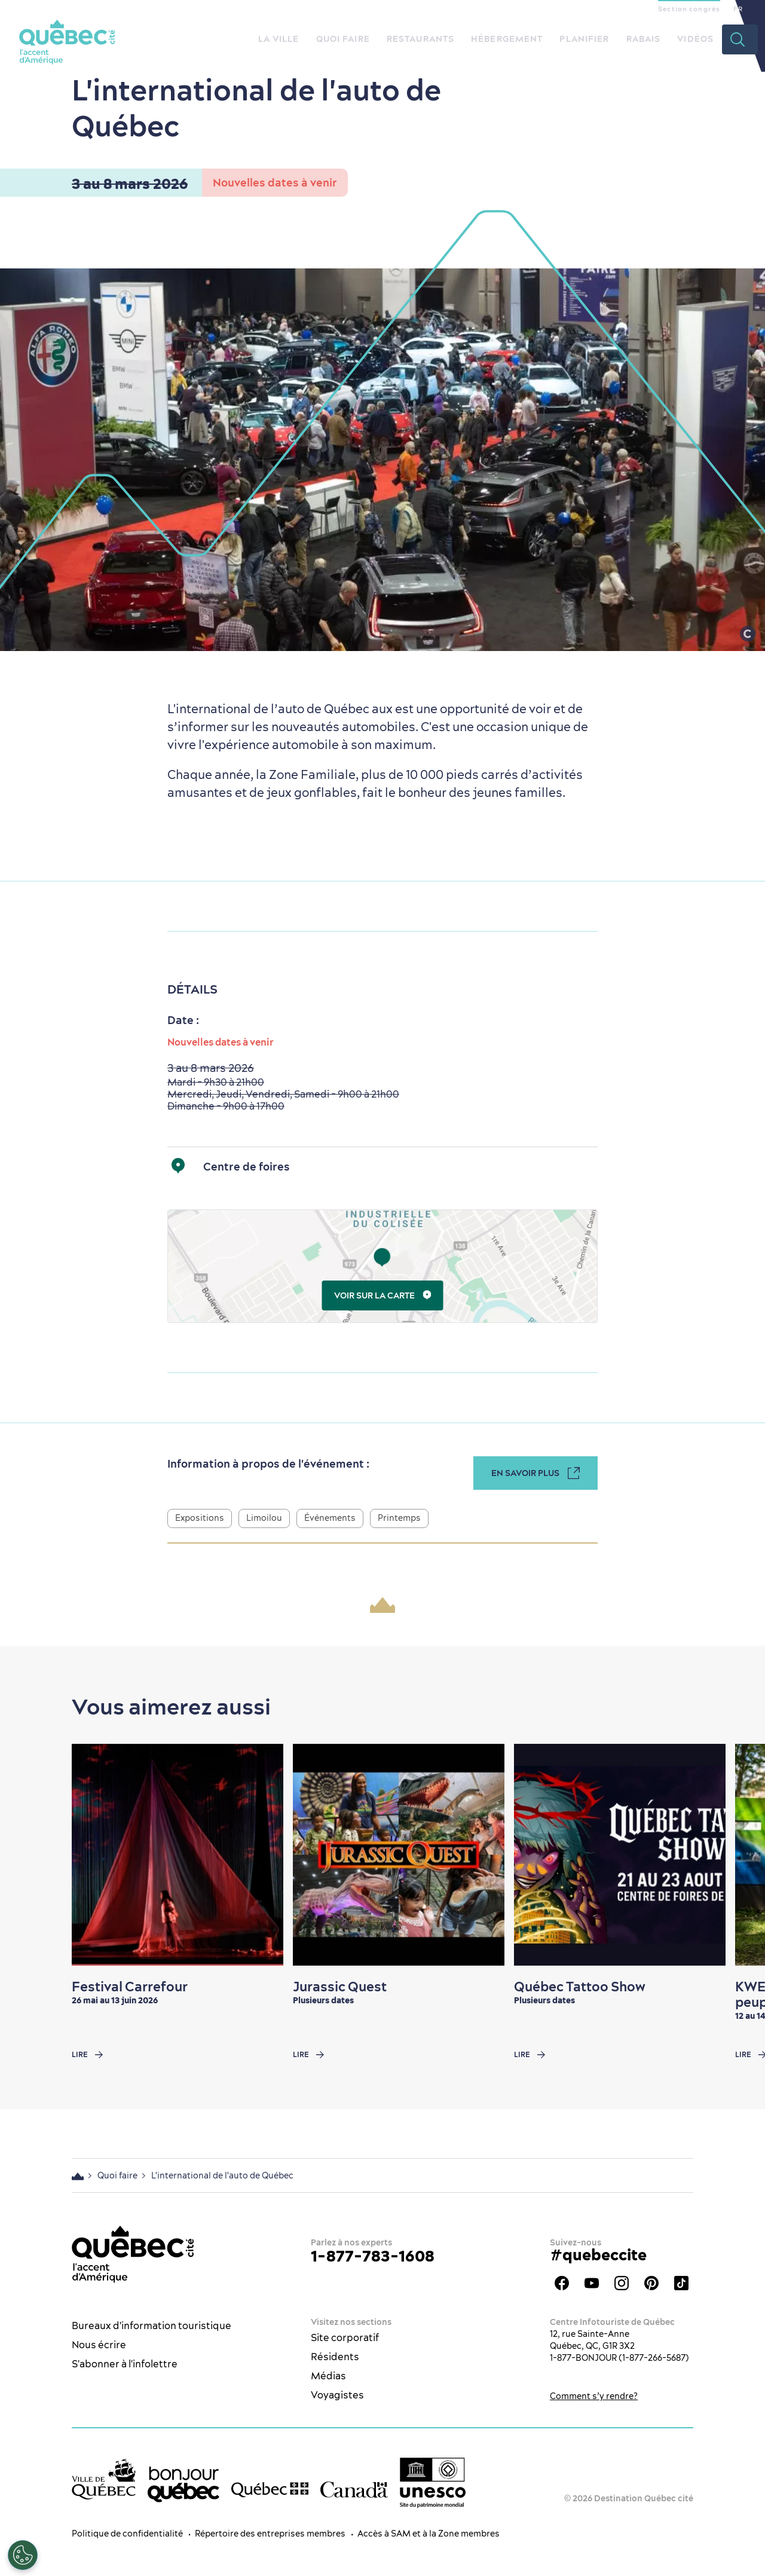  Describe the element at coordinates (337, 2395) in the screenshot. I see `Voyagistes` at that location.